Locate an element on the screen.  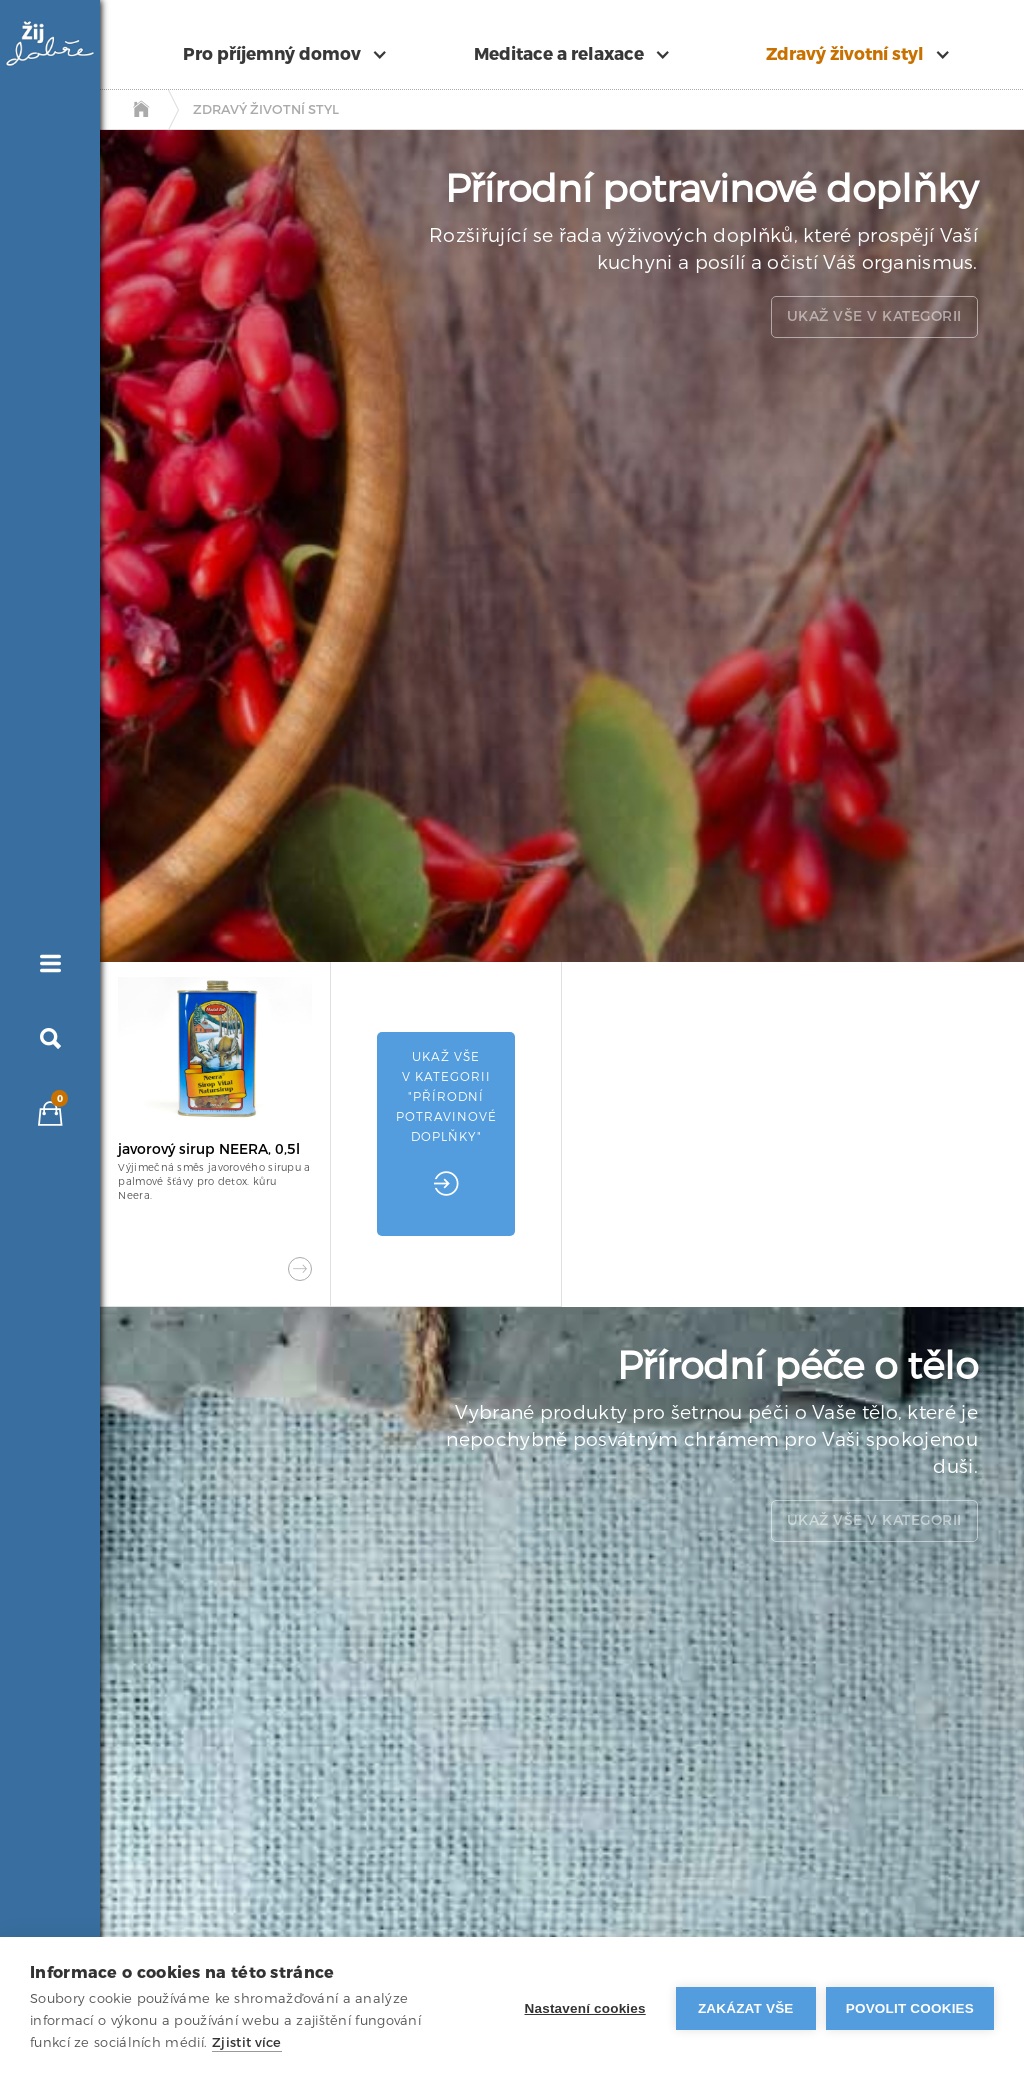
Zakázat vše is located at coordinates (746, 2008).